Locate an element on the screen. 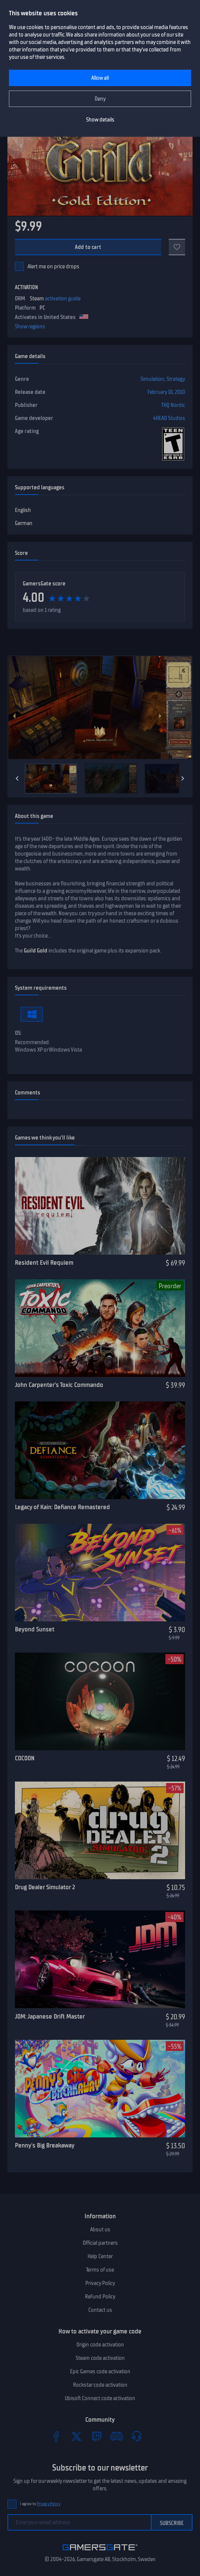 The width and height of the screenshot is (200, 2576). [Previous] is located at coordinates (17, 778).